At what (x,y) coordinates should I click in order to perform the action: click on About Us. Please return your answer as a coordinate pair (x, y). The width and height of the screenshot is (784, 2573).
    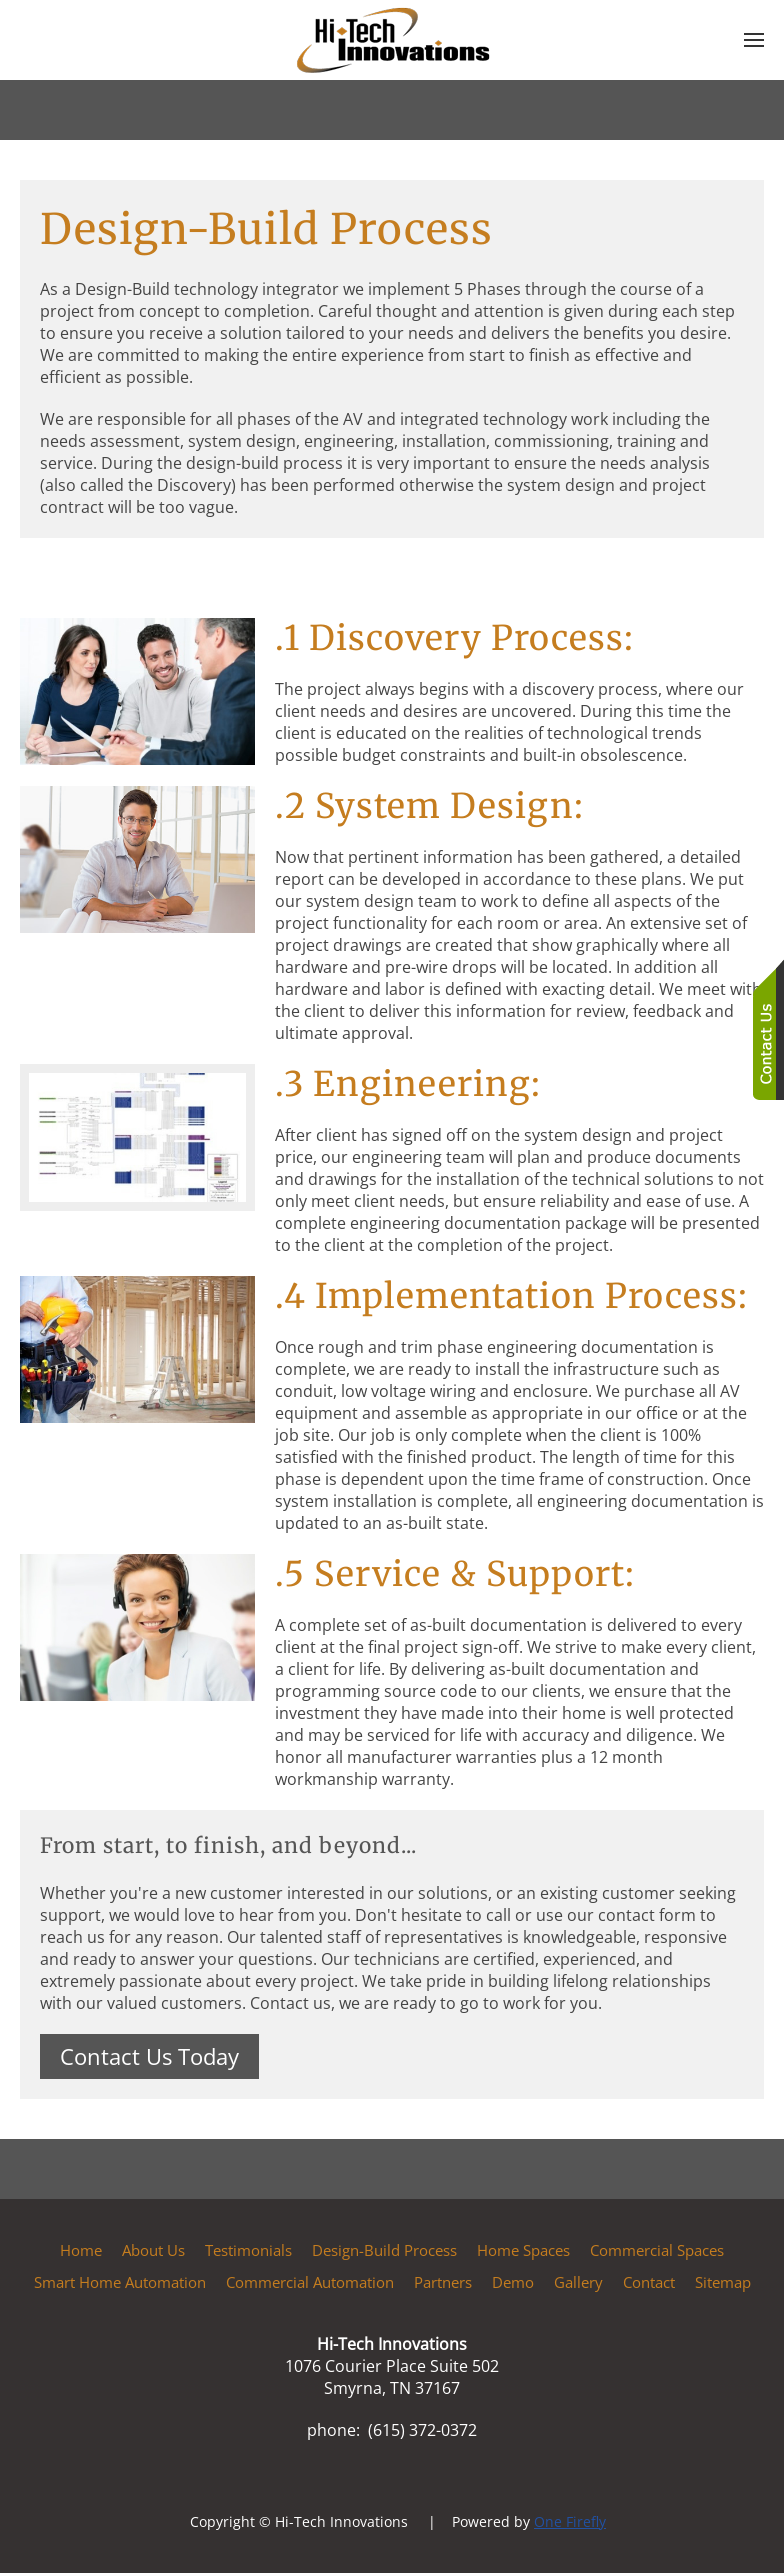
    Looking at the image, I should click on (153, 2250).